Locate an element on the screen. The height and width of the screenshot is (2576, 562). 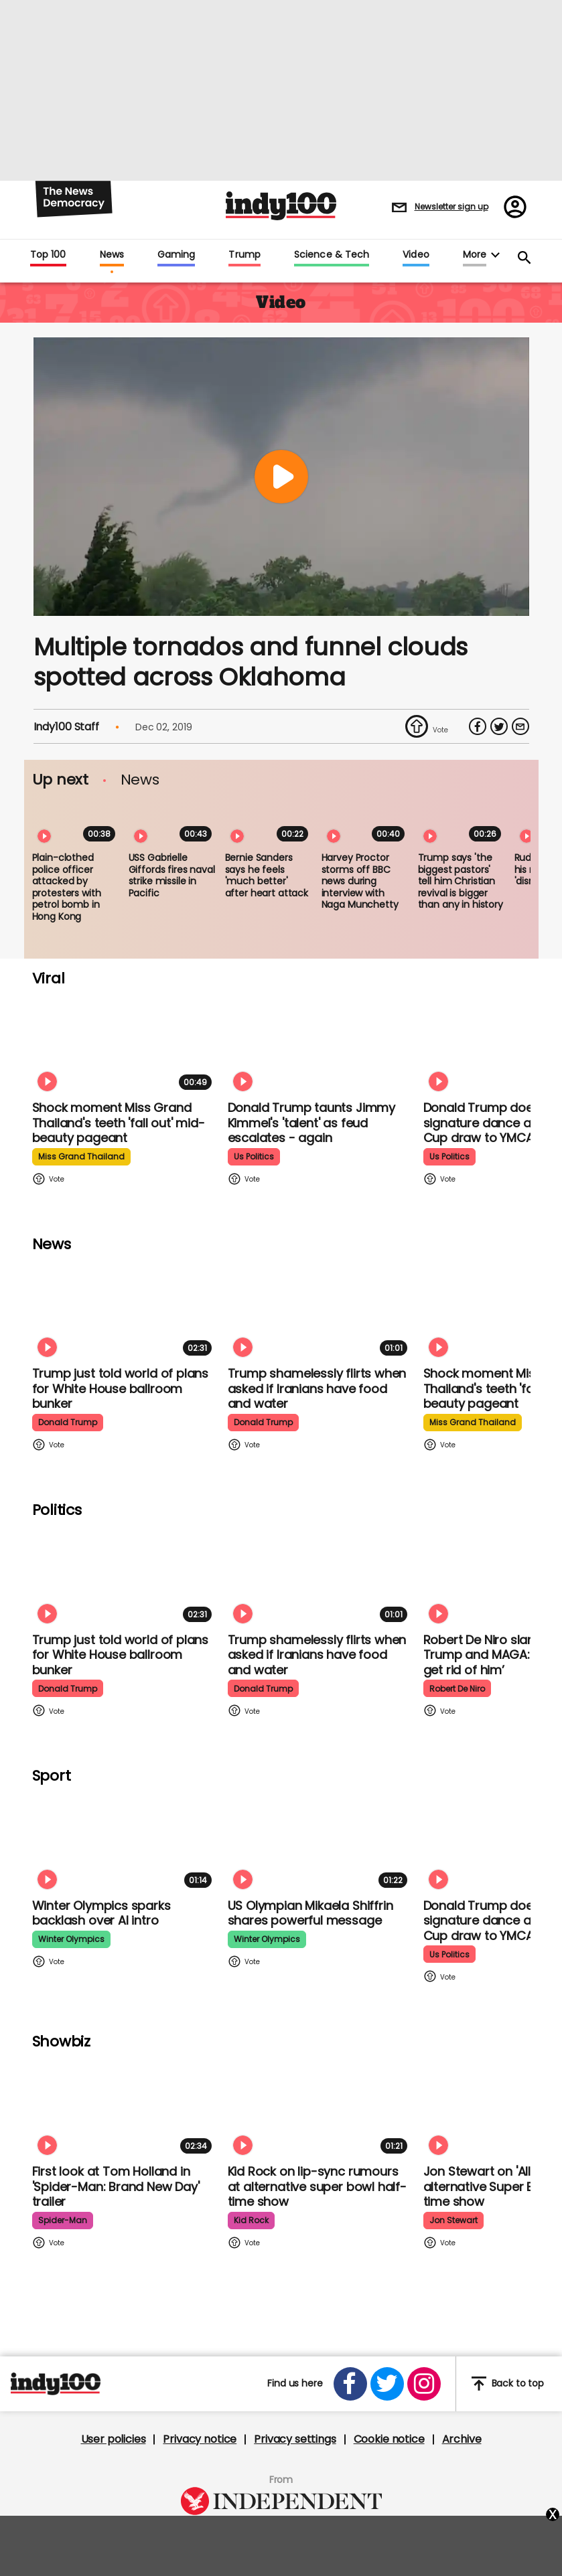
Top 100 is located at coordinates (48, 255).